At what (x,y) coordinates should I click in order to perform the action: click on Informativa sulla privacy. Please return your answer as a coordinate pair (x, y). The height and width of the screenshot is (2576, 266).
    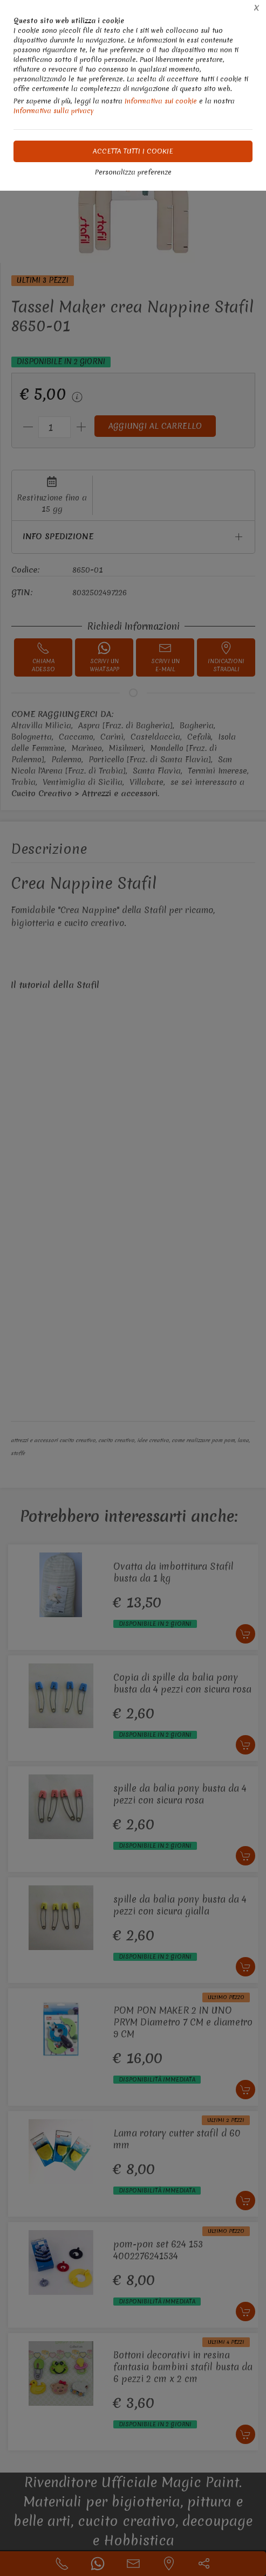
    Looking at the image, I should click on (53, 110).